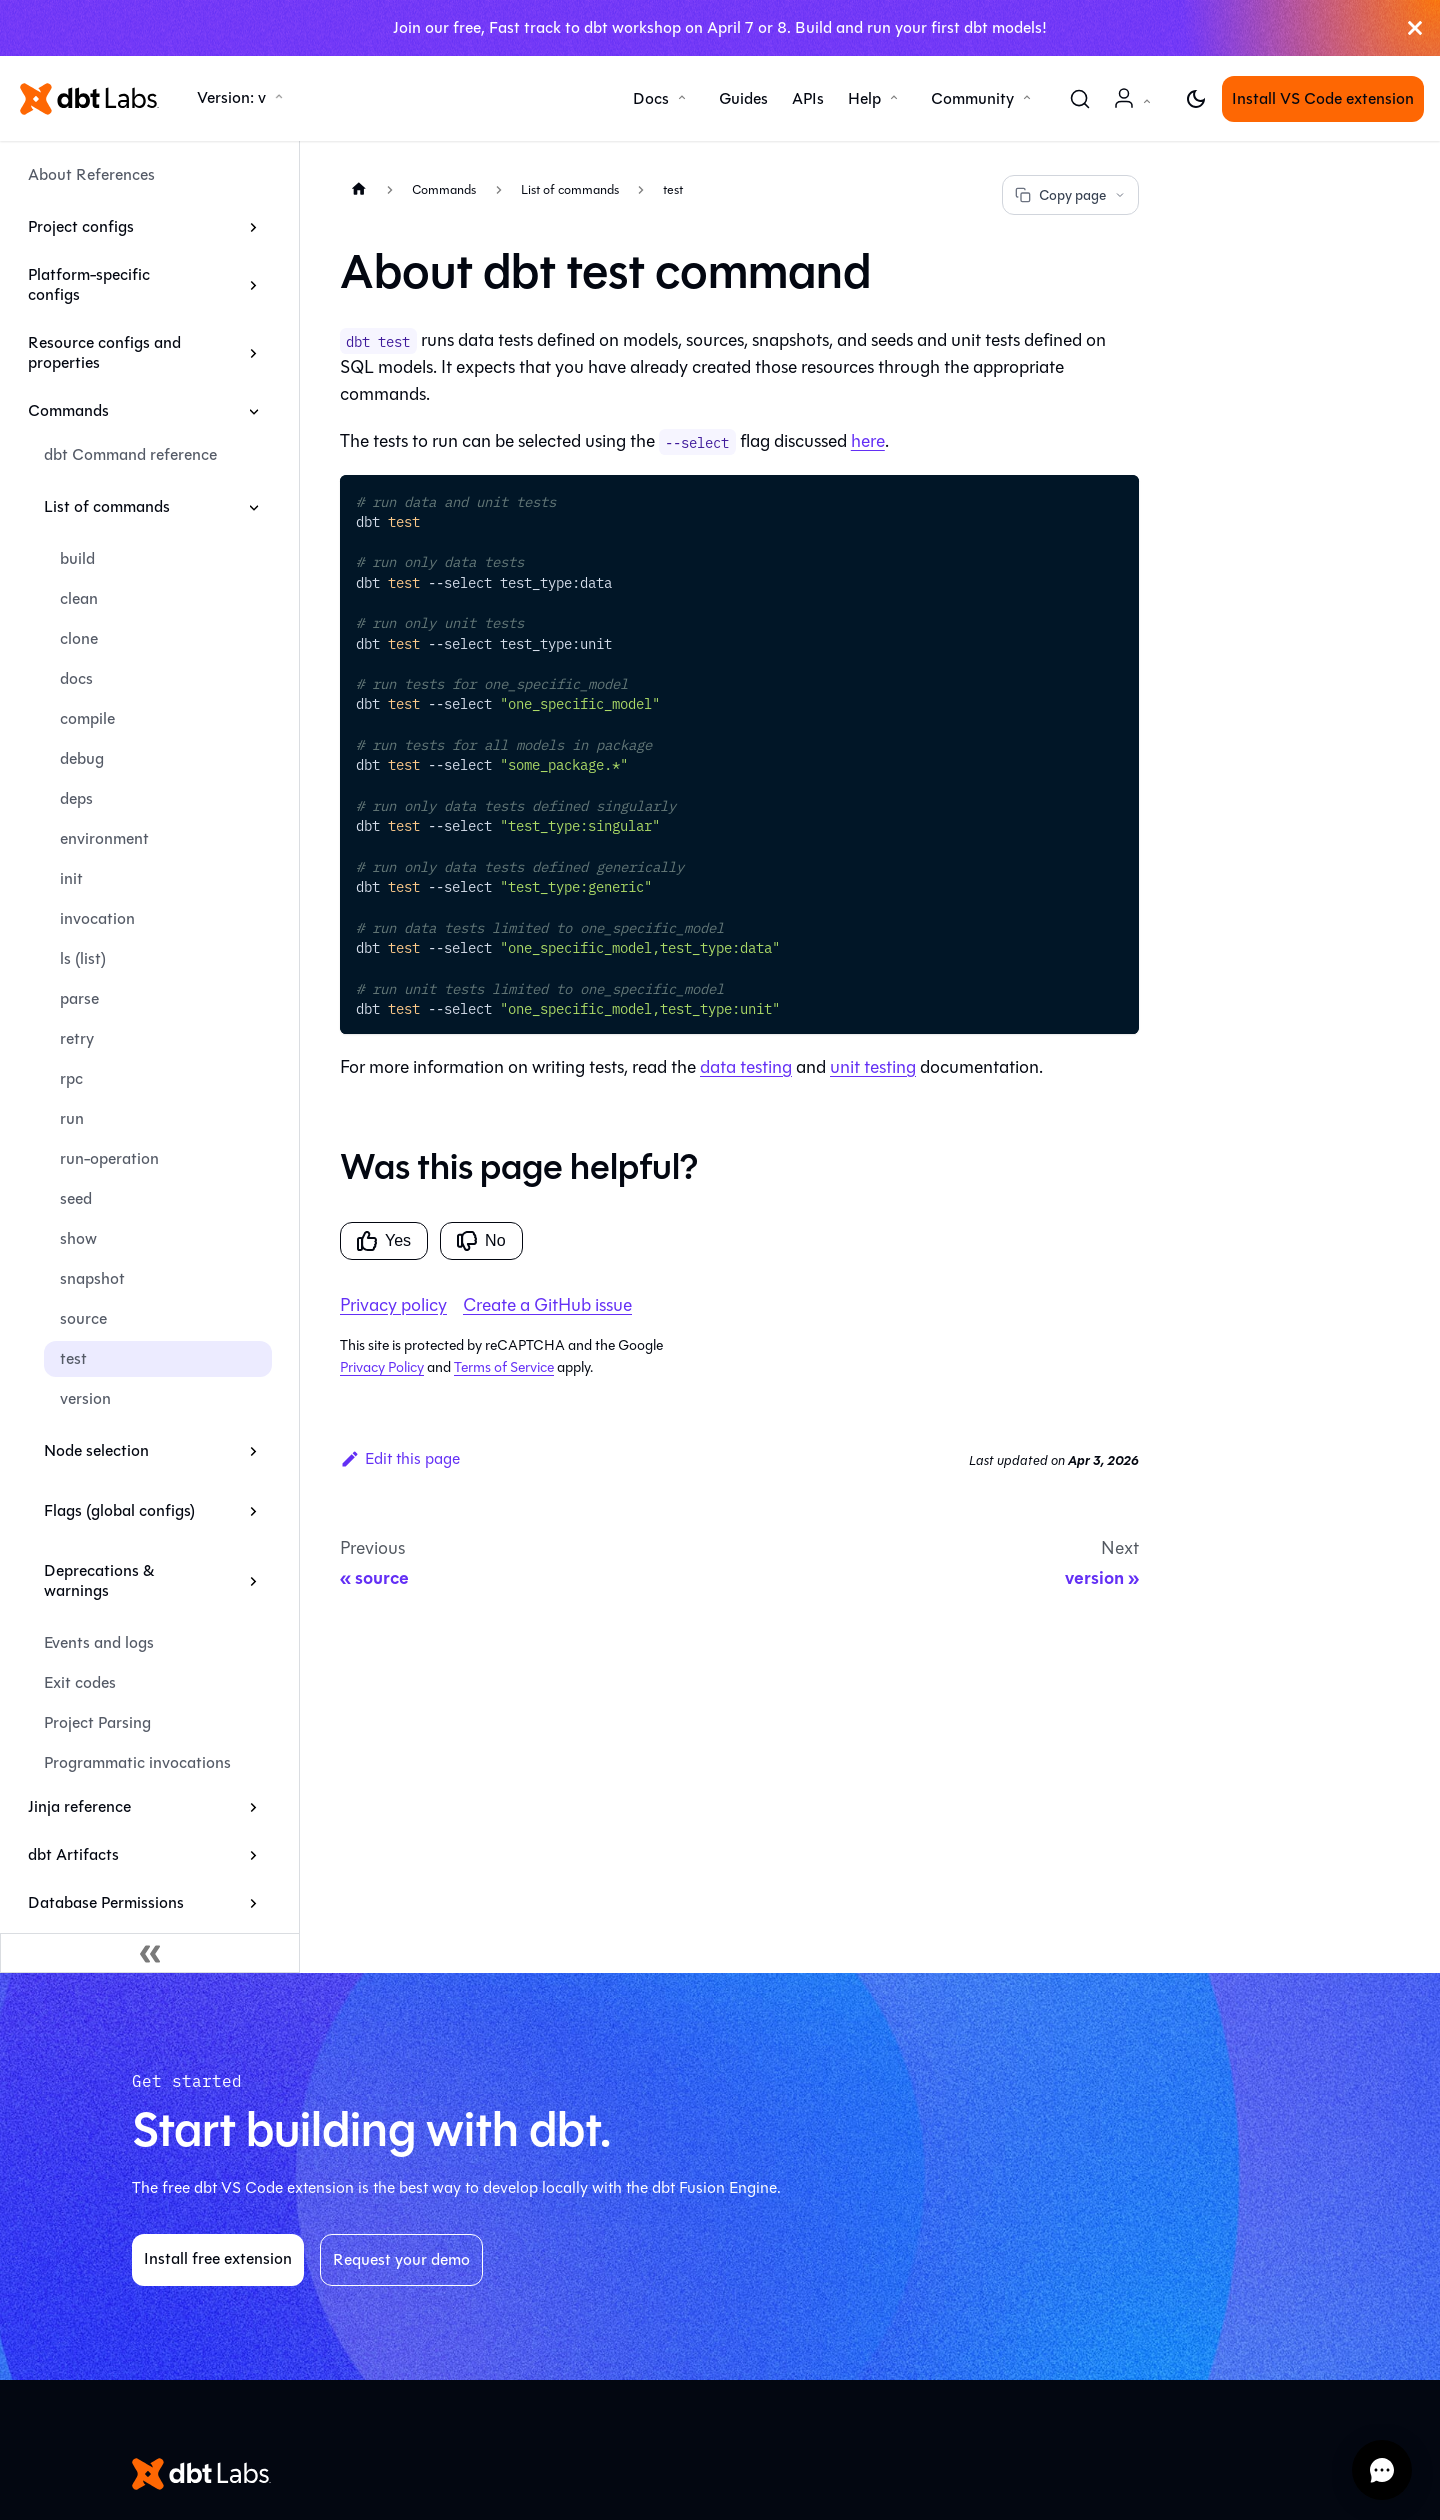  I want to click on Flags (global configs), so click(119, 1510).